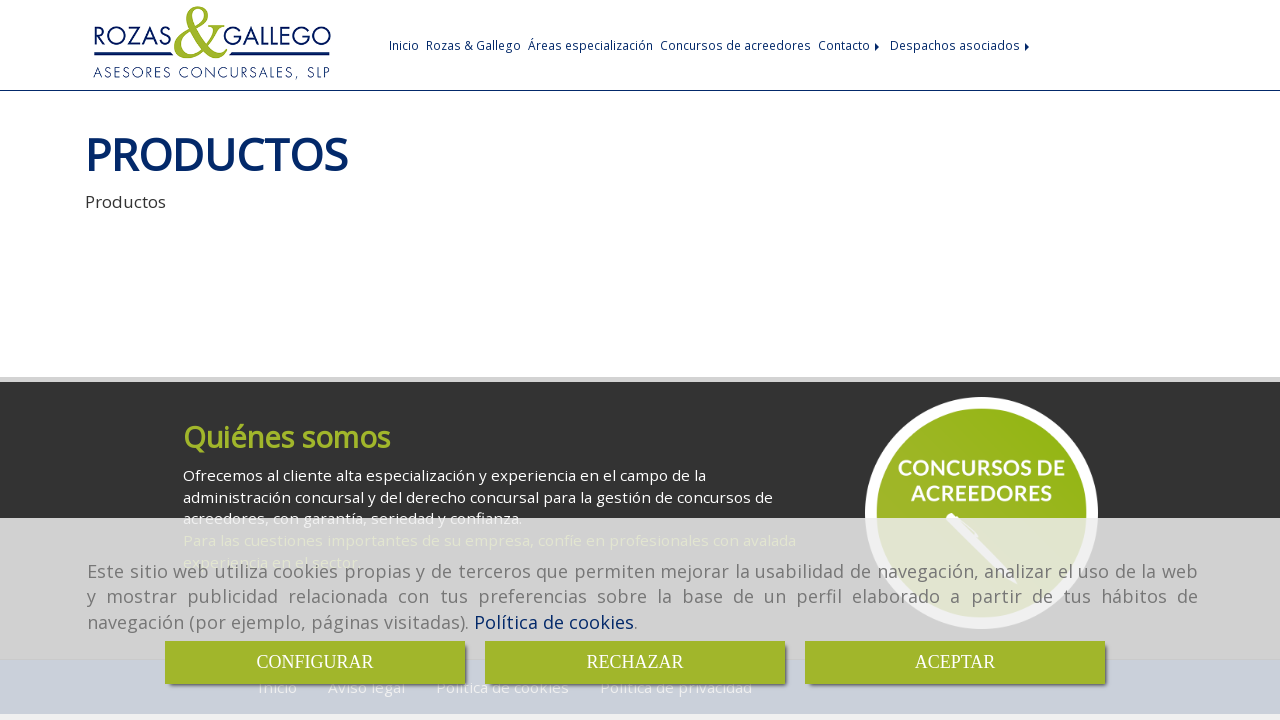 Image resolution: width=1280 pixels, height=720 pixels. What do you see at coordinates (554, 622) in the screenshot?
I see `Política de cookies` at bounding box center [554, 622].